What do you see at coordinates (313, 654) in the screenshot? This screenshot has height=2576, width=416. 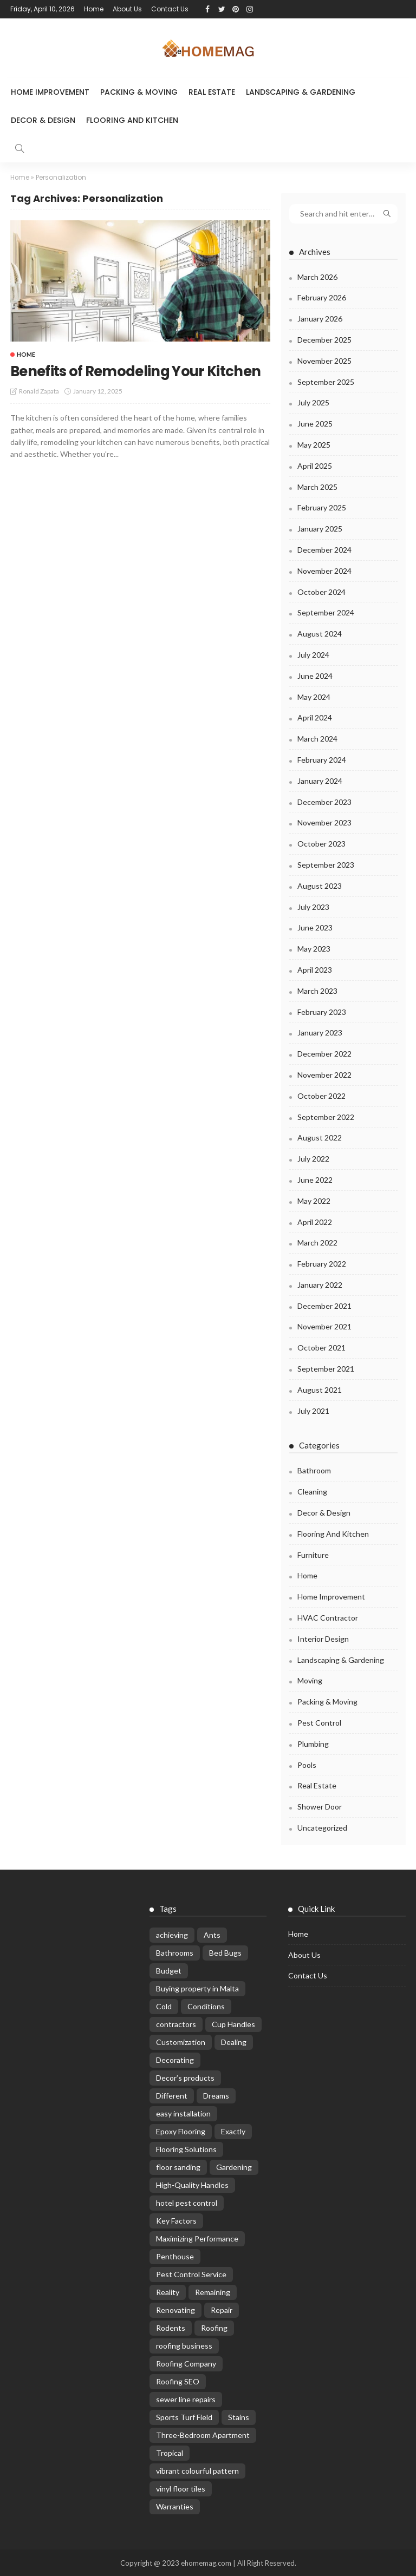 I see `July 2024` at bounding box center [313, 654].